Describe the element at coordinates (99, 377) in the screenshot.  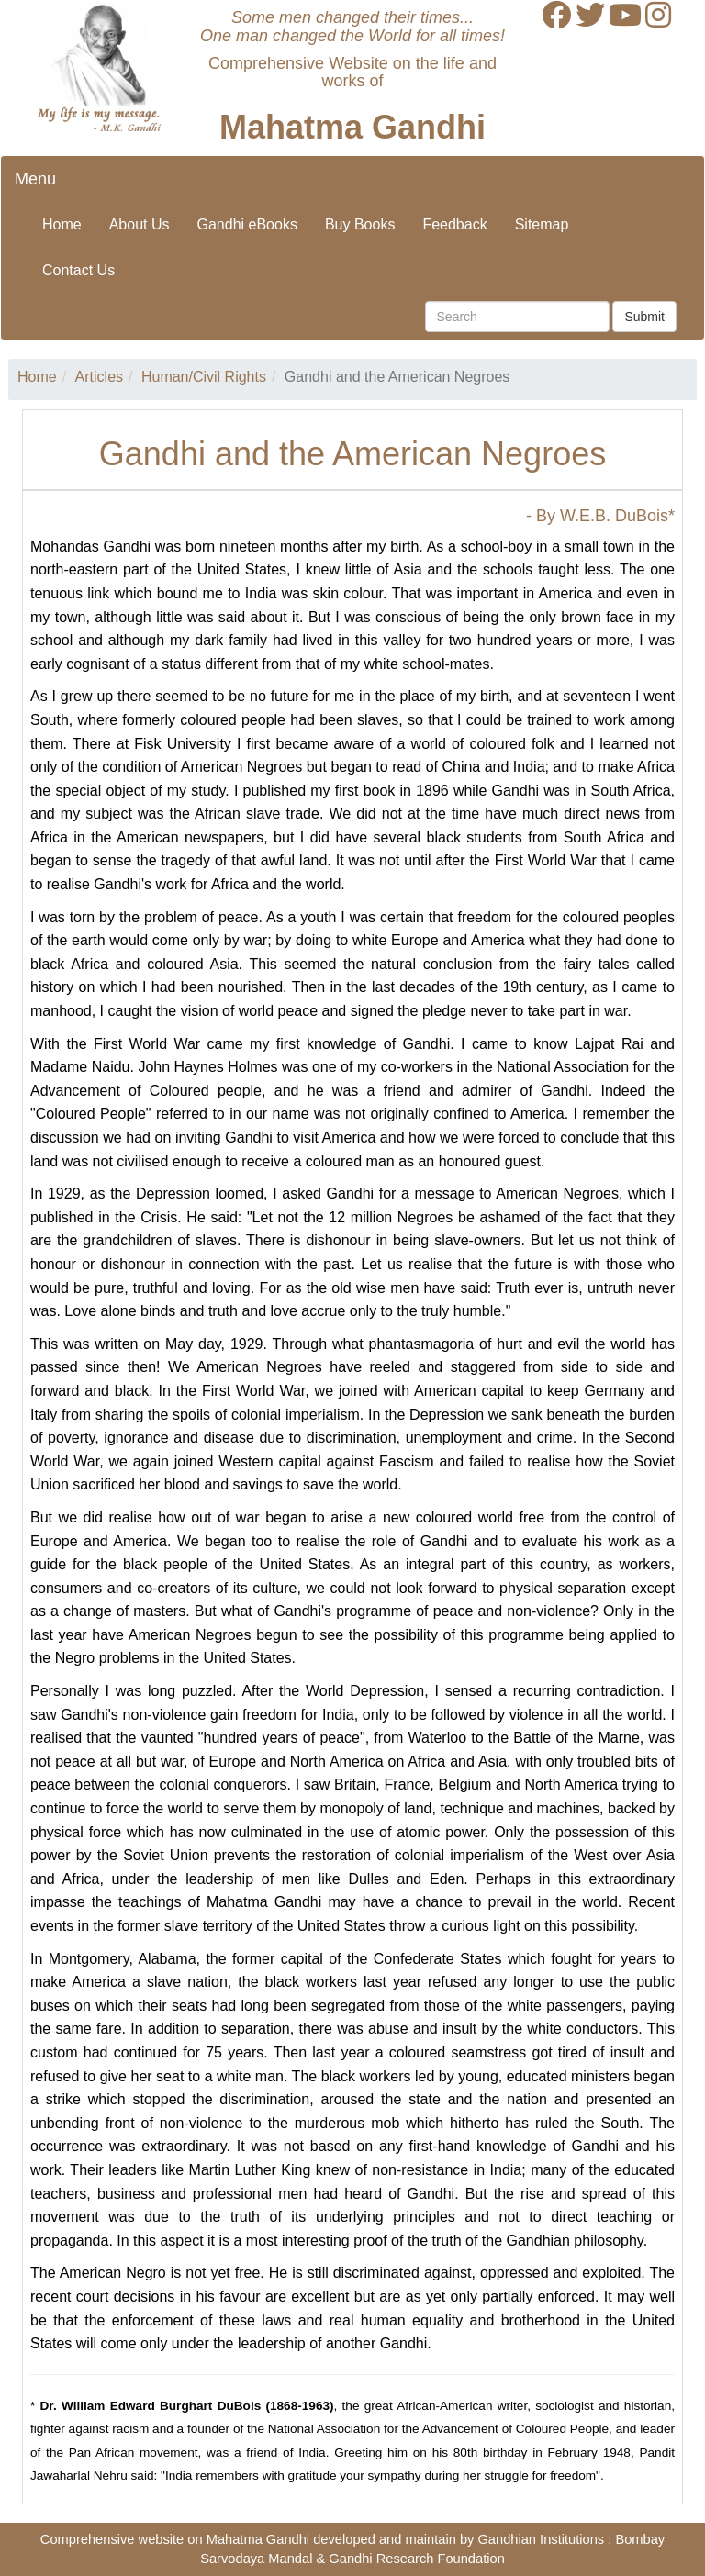
I see `Articles` at that location.